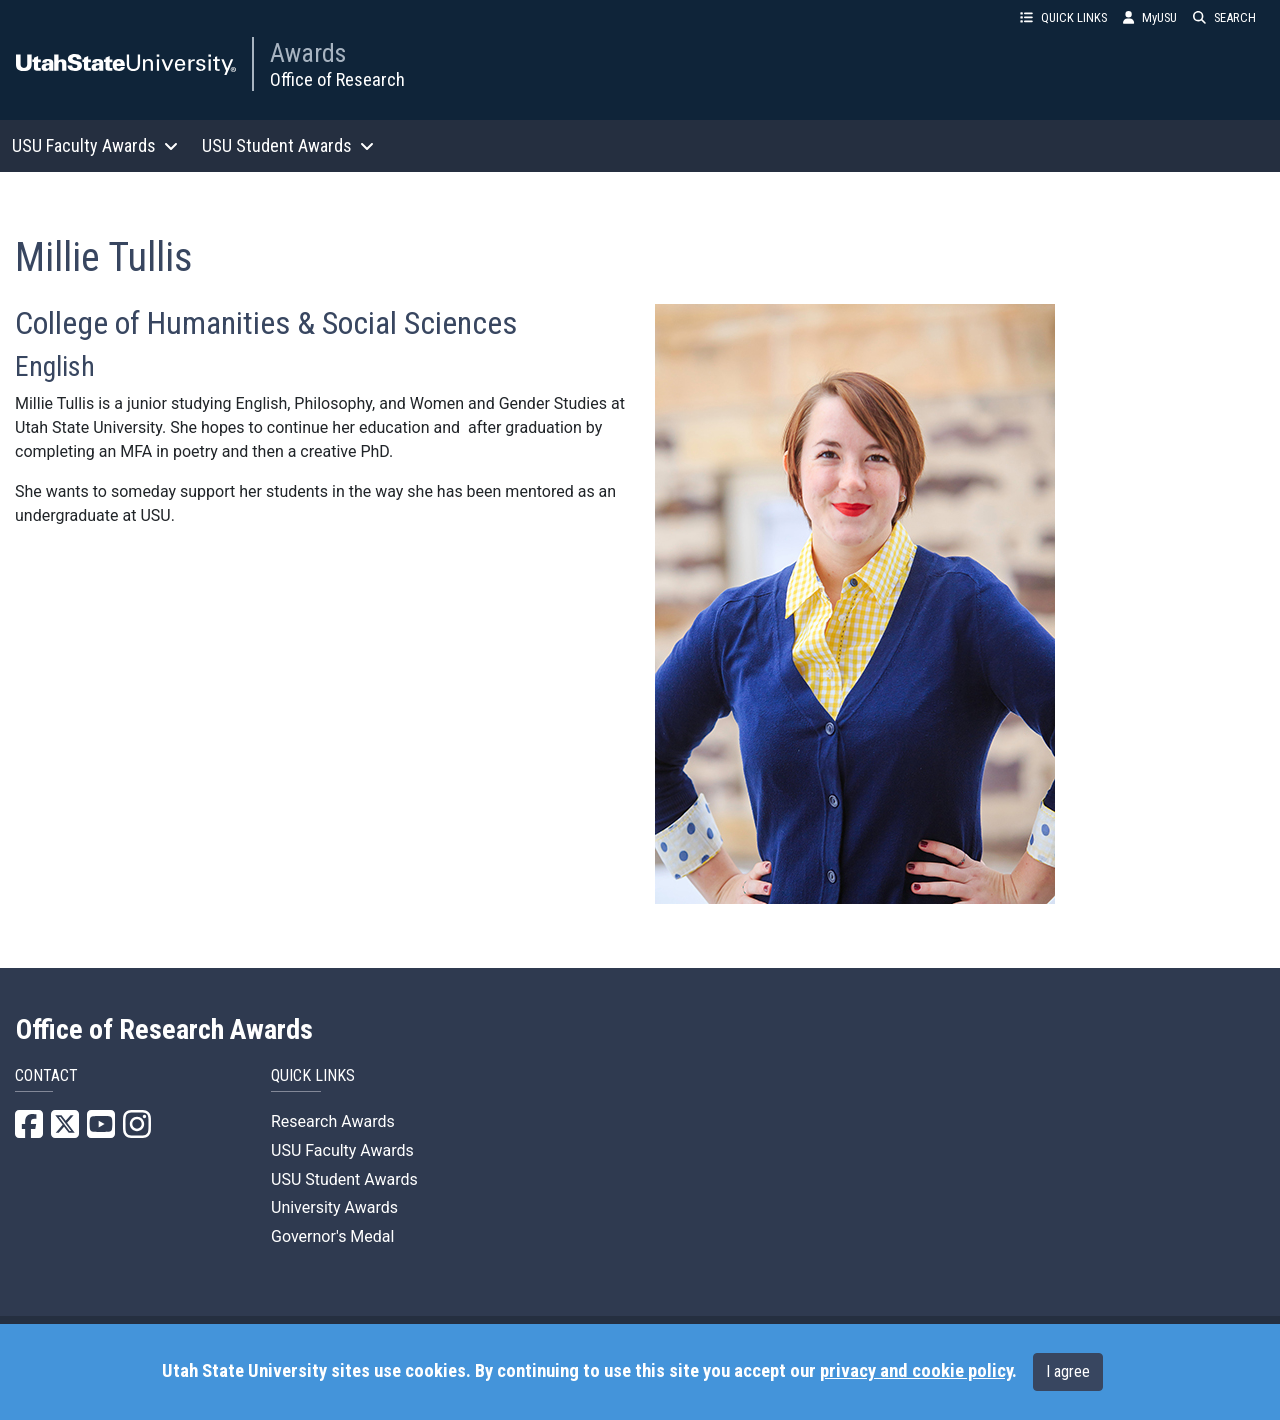  Describe the element at coordinates (332, 1236) in the screenshot. I see `Governor's Medal` at that location.